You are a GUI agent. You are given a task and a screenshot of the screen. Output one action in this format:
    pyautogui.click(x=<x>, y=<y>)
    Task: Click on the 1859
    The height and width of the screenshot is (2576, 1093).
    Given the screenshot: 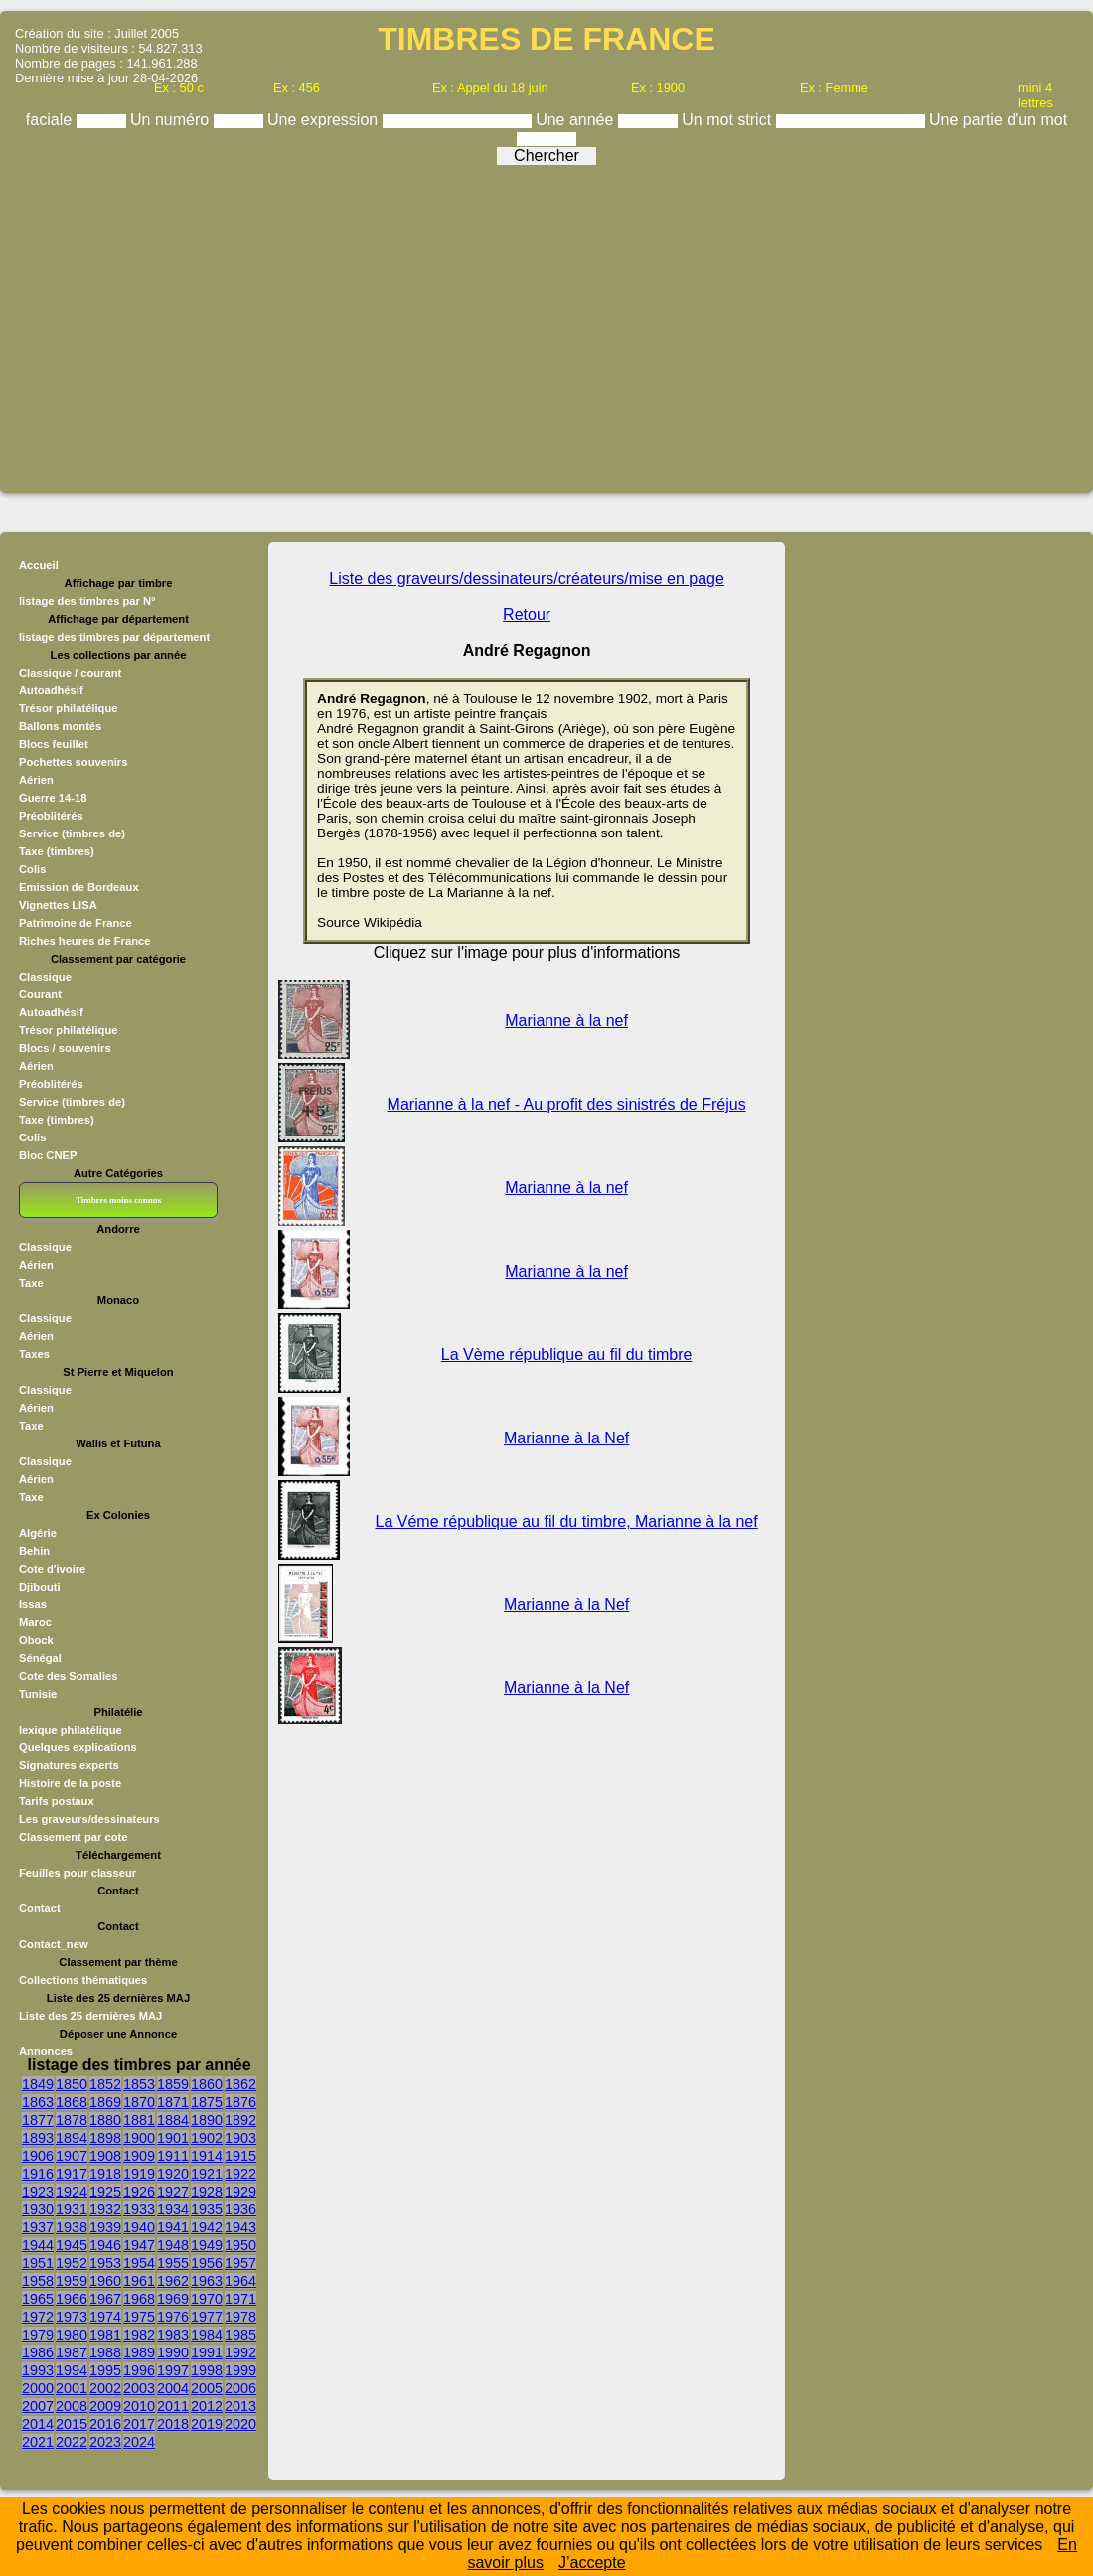 What is the action you would take?
    pyautogui.click(x=173, y=2084)
    